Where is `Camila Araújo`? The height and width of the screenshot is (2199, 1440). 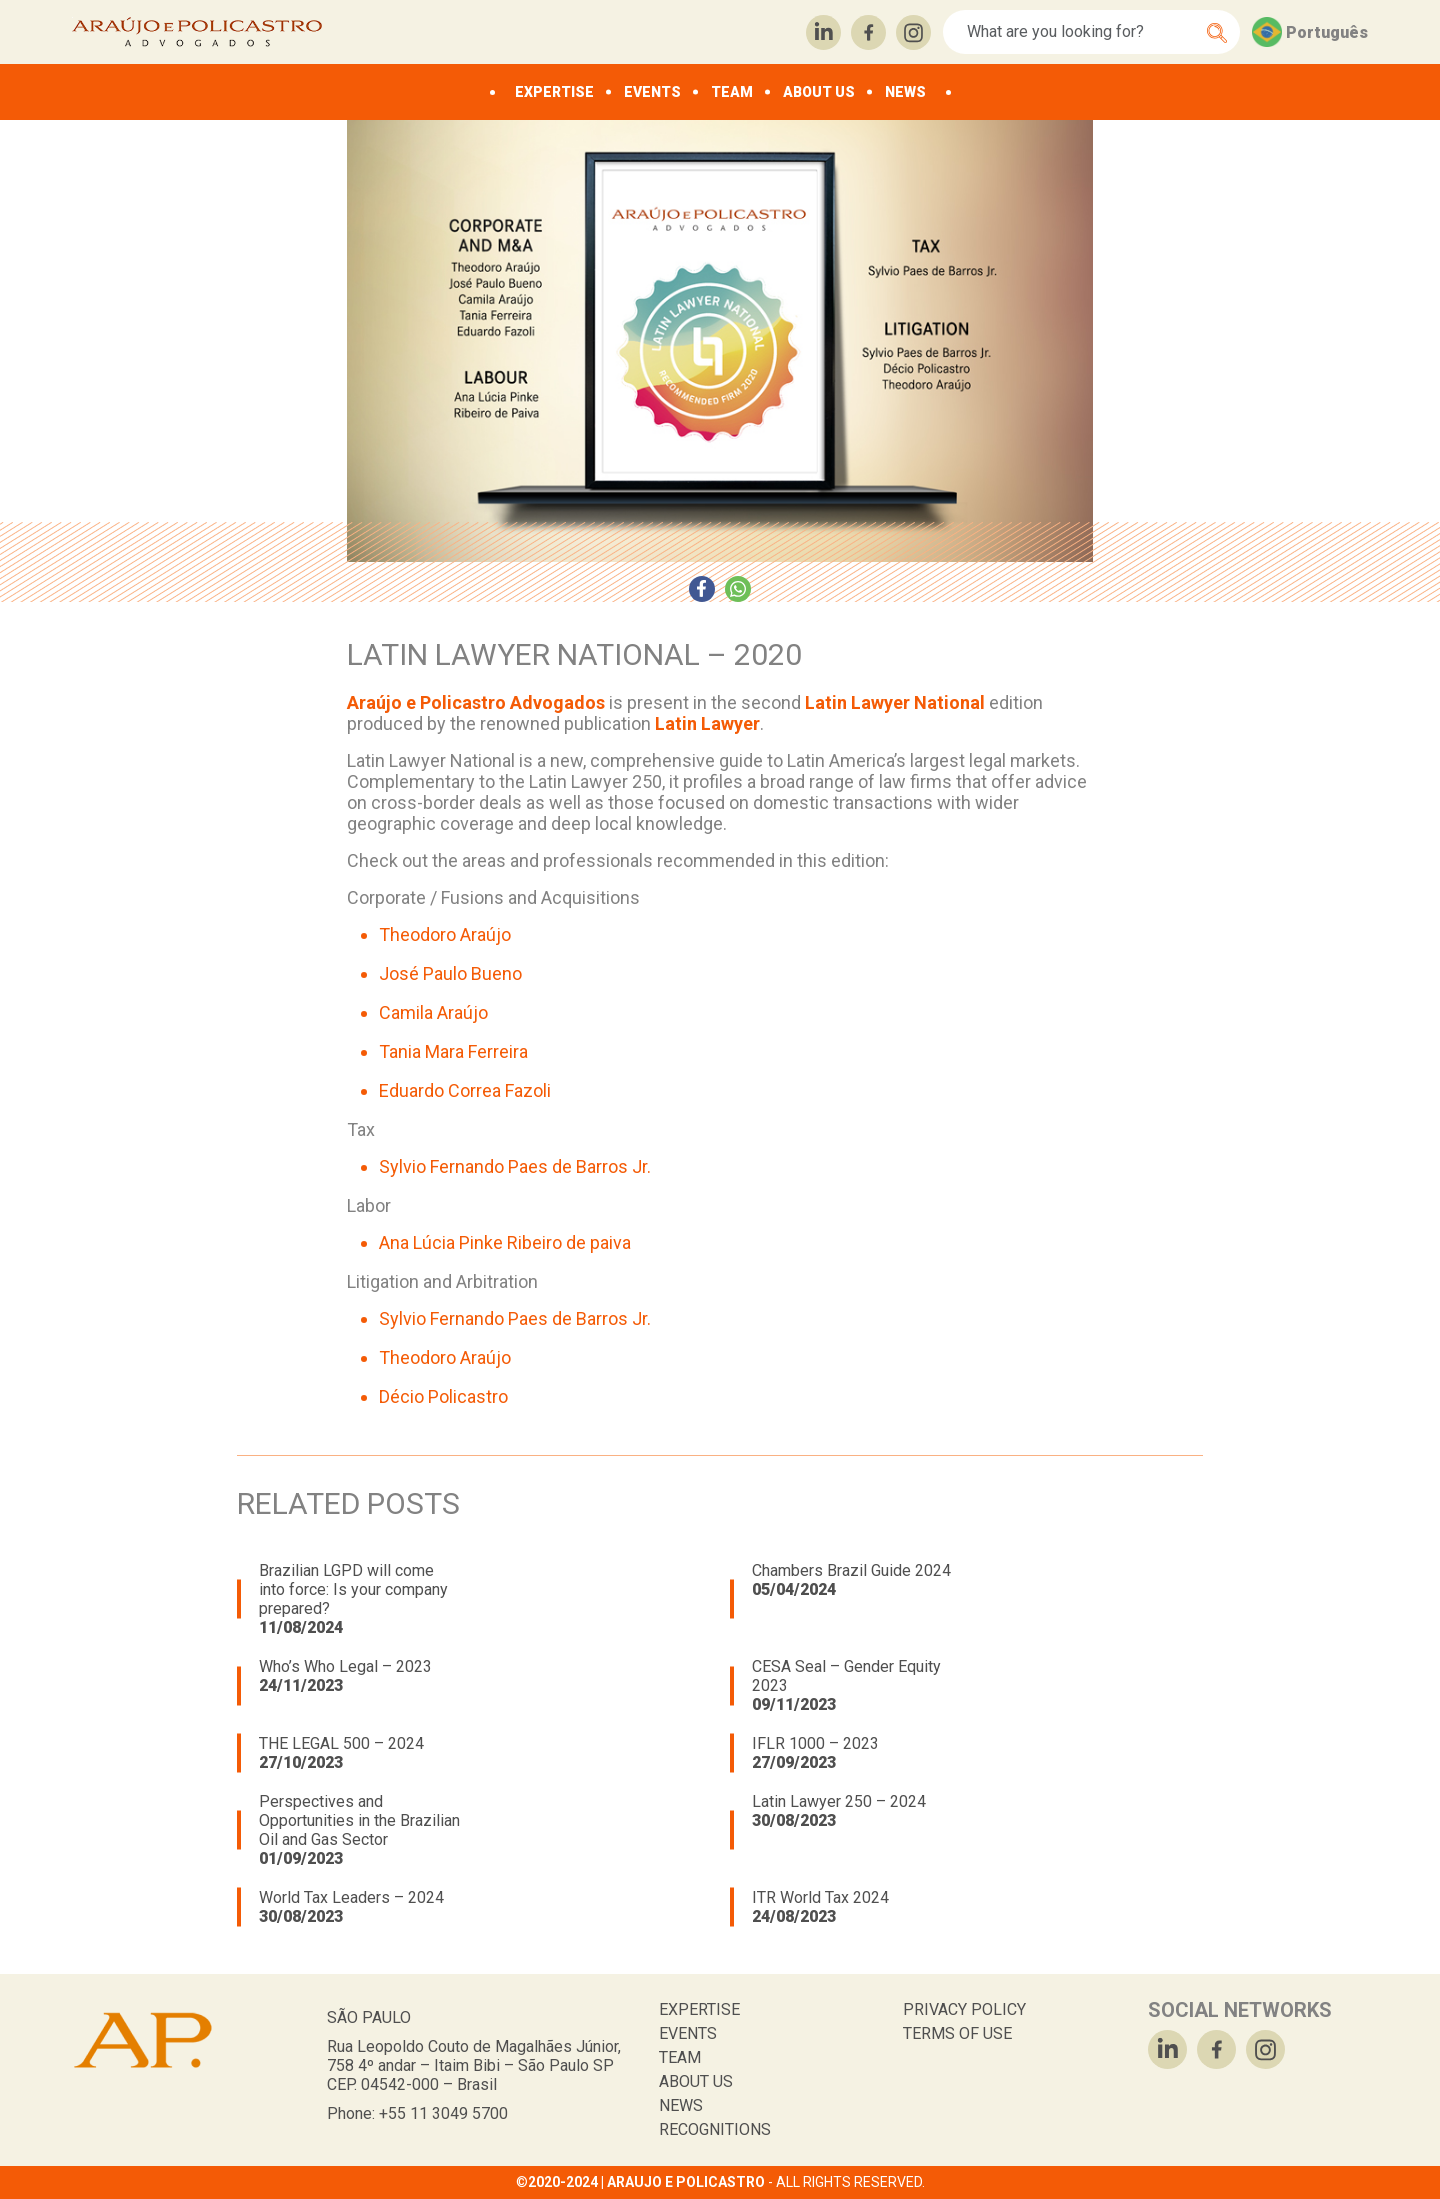
Camila Araújo is located at coordinates (433, 1012).